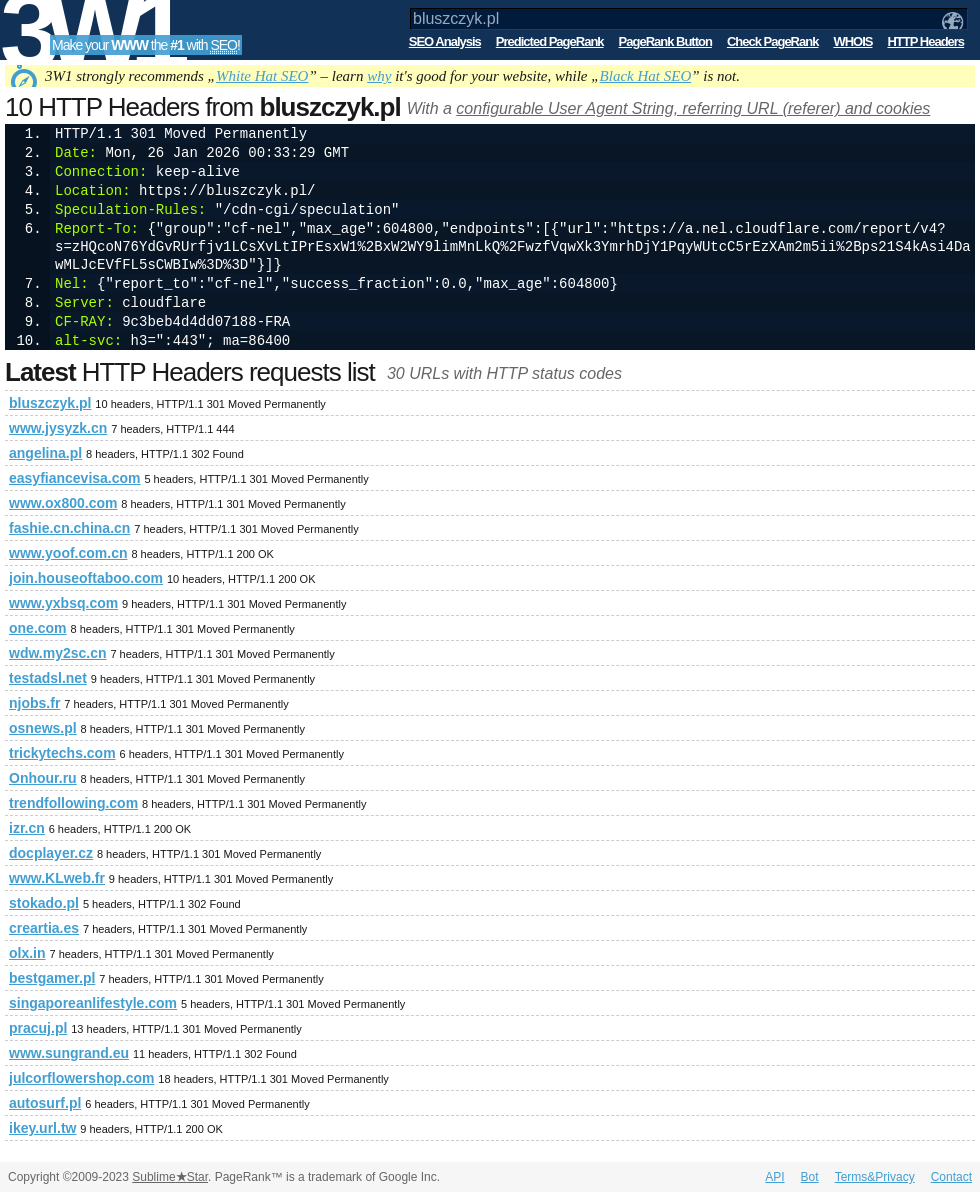 This screenshot has height=1192, width=980. What do you see at coordinates (81, 1078) in the screenshot?
I see `julcorflowershop.com` at bounding box center [81, 1078].